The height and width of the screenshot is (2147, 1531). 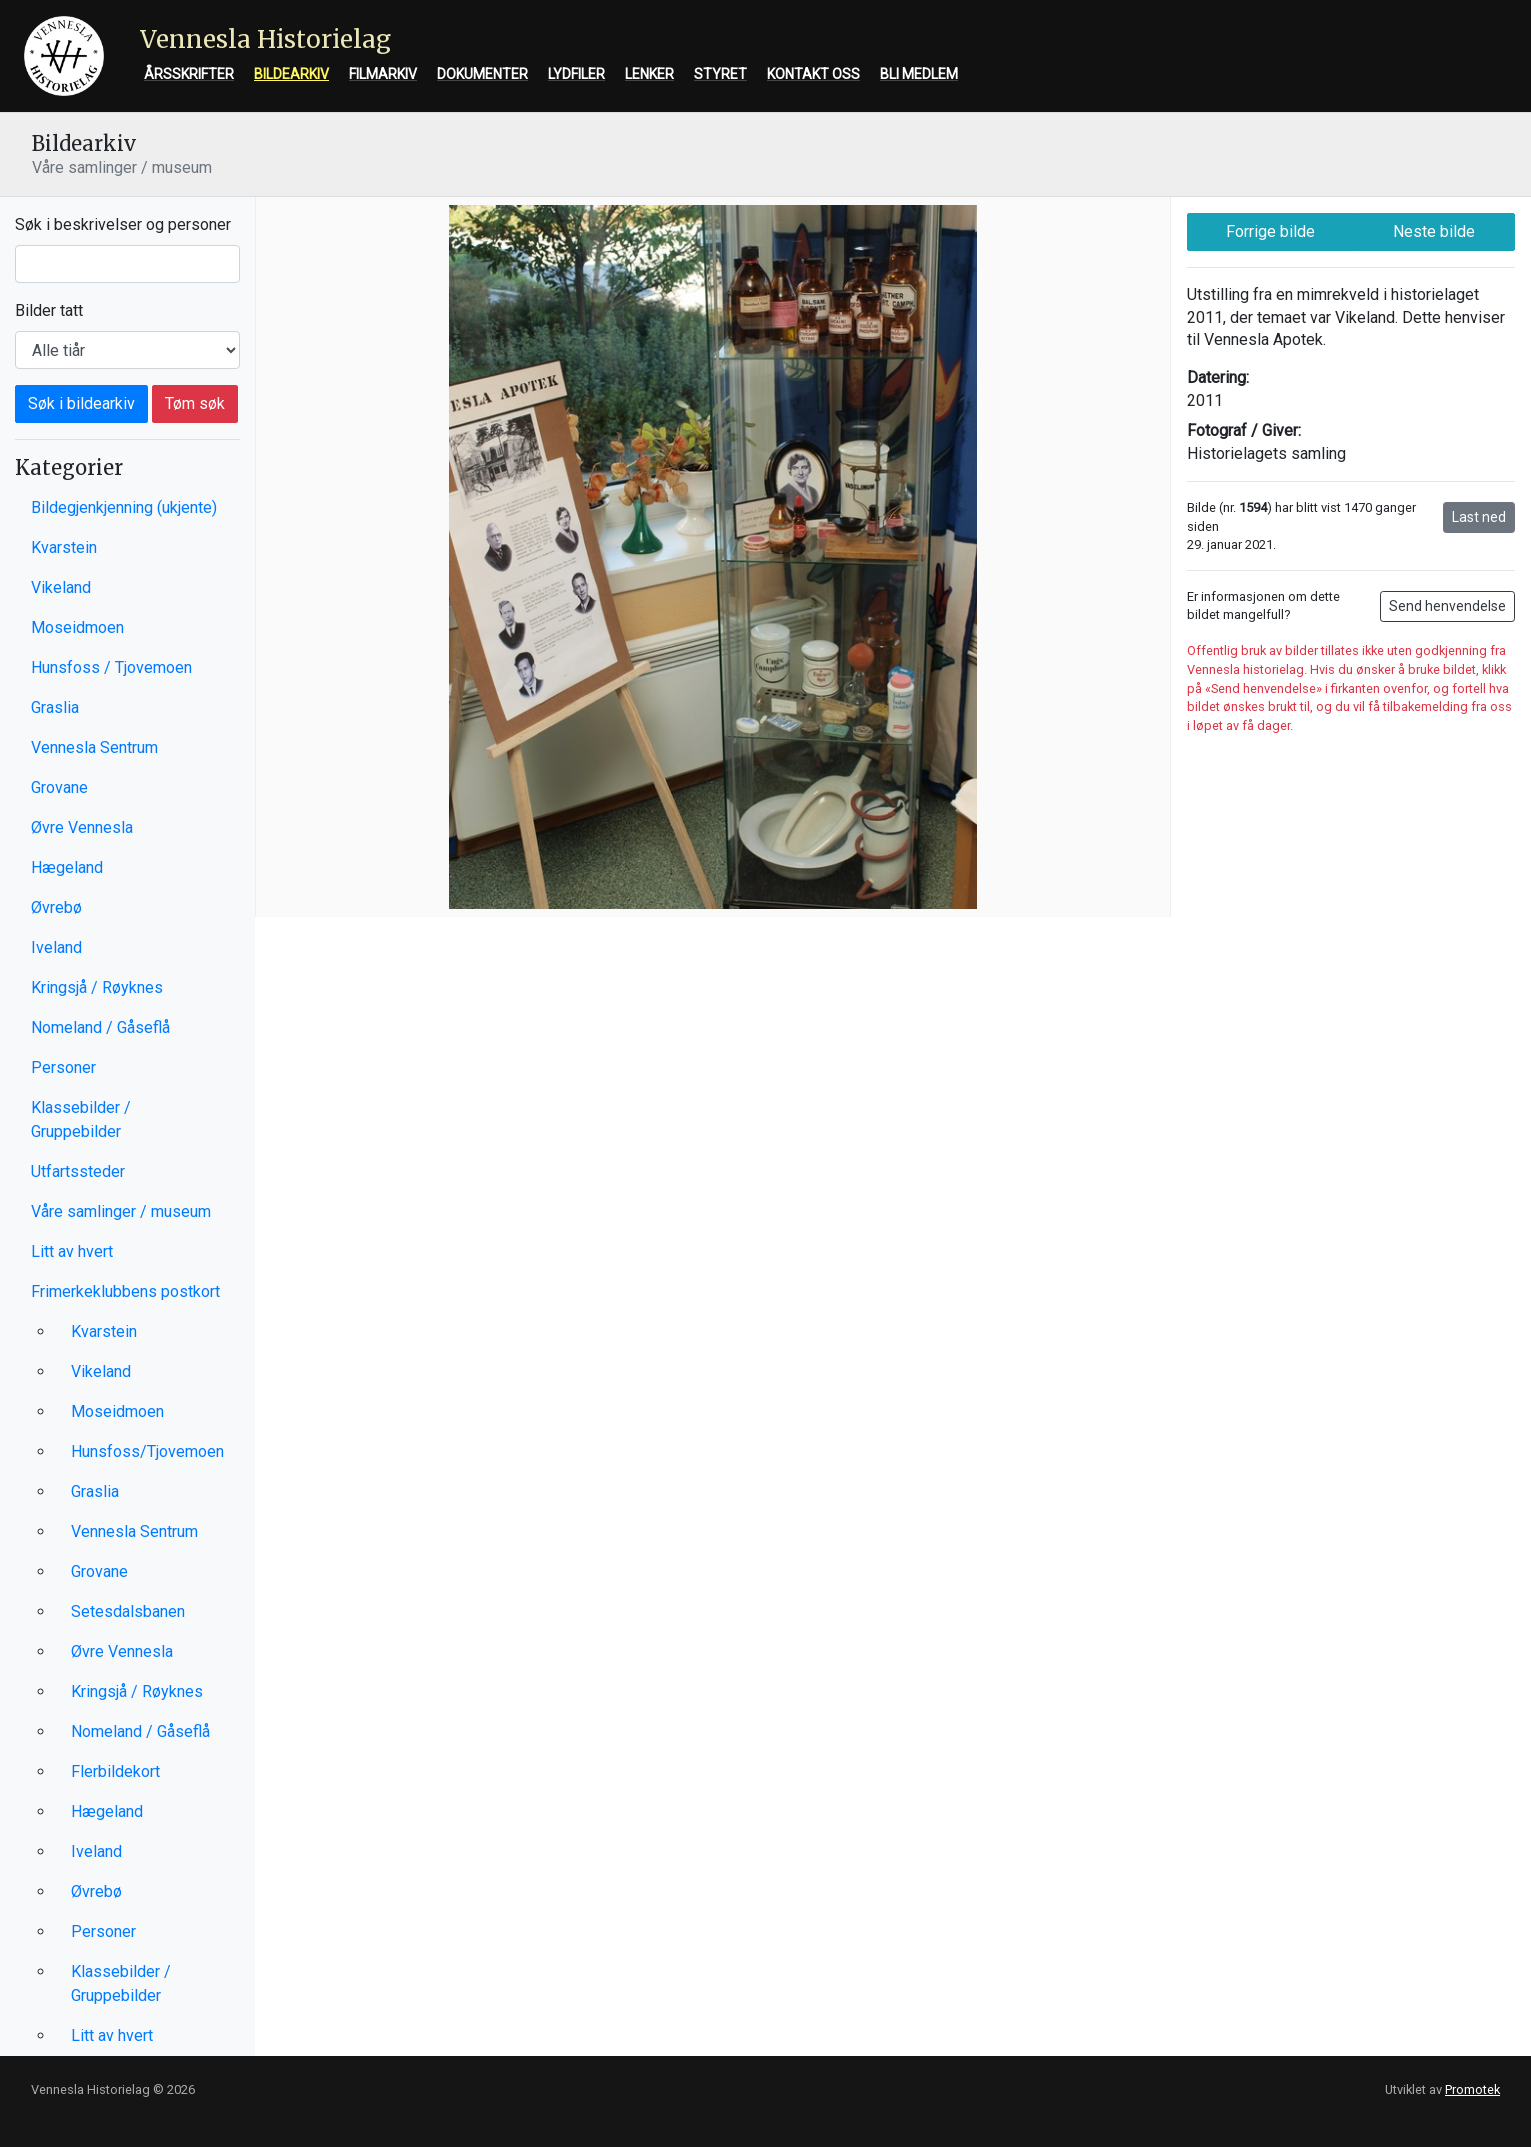 What do you see at coordinates (64, 547) in the screenshot?
I see `Kvarstein` at bounding box center [64, 547].